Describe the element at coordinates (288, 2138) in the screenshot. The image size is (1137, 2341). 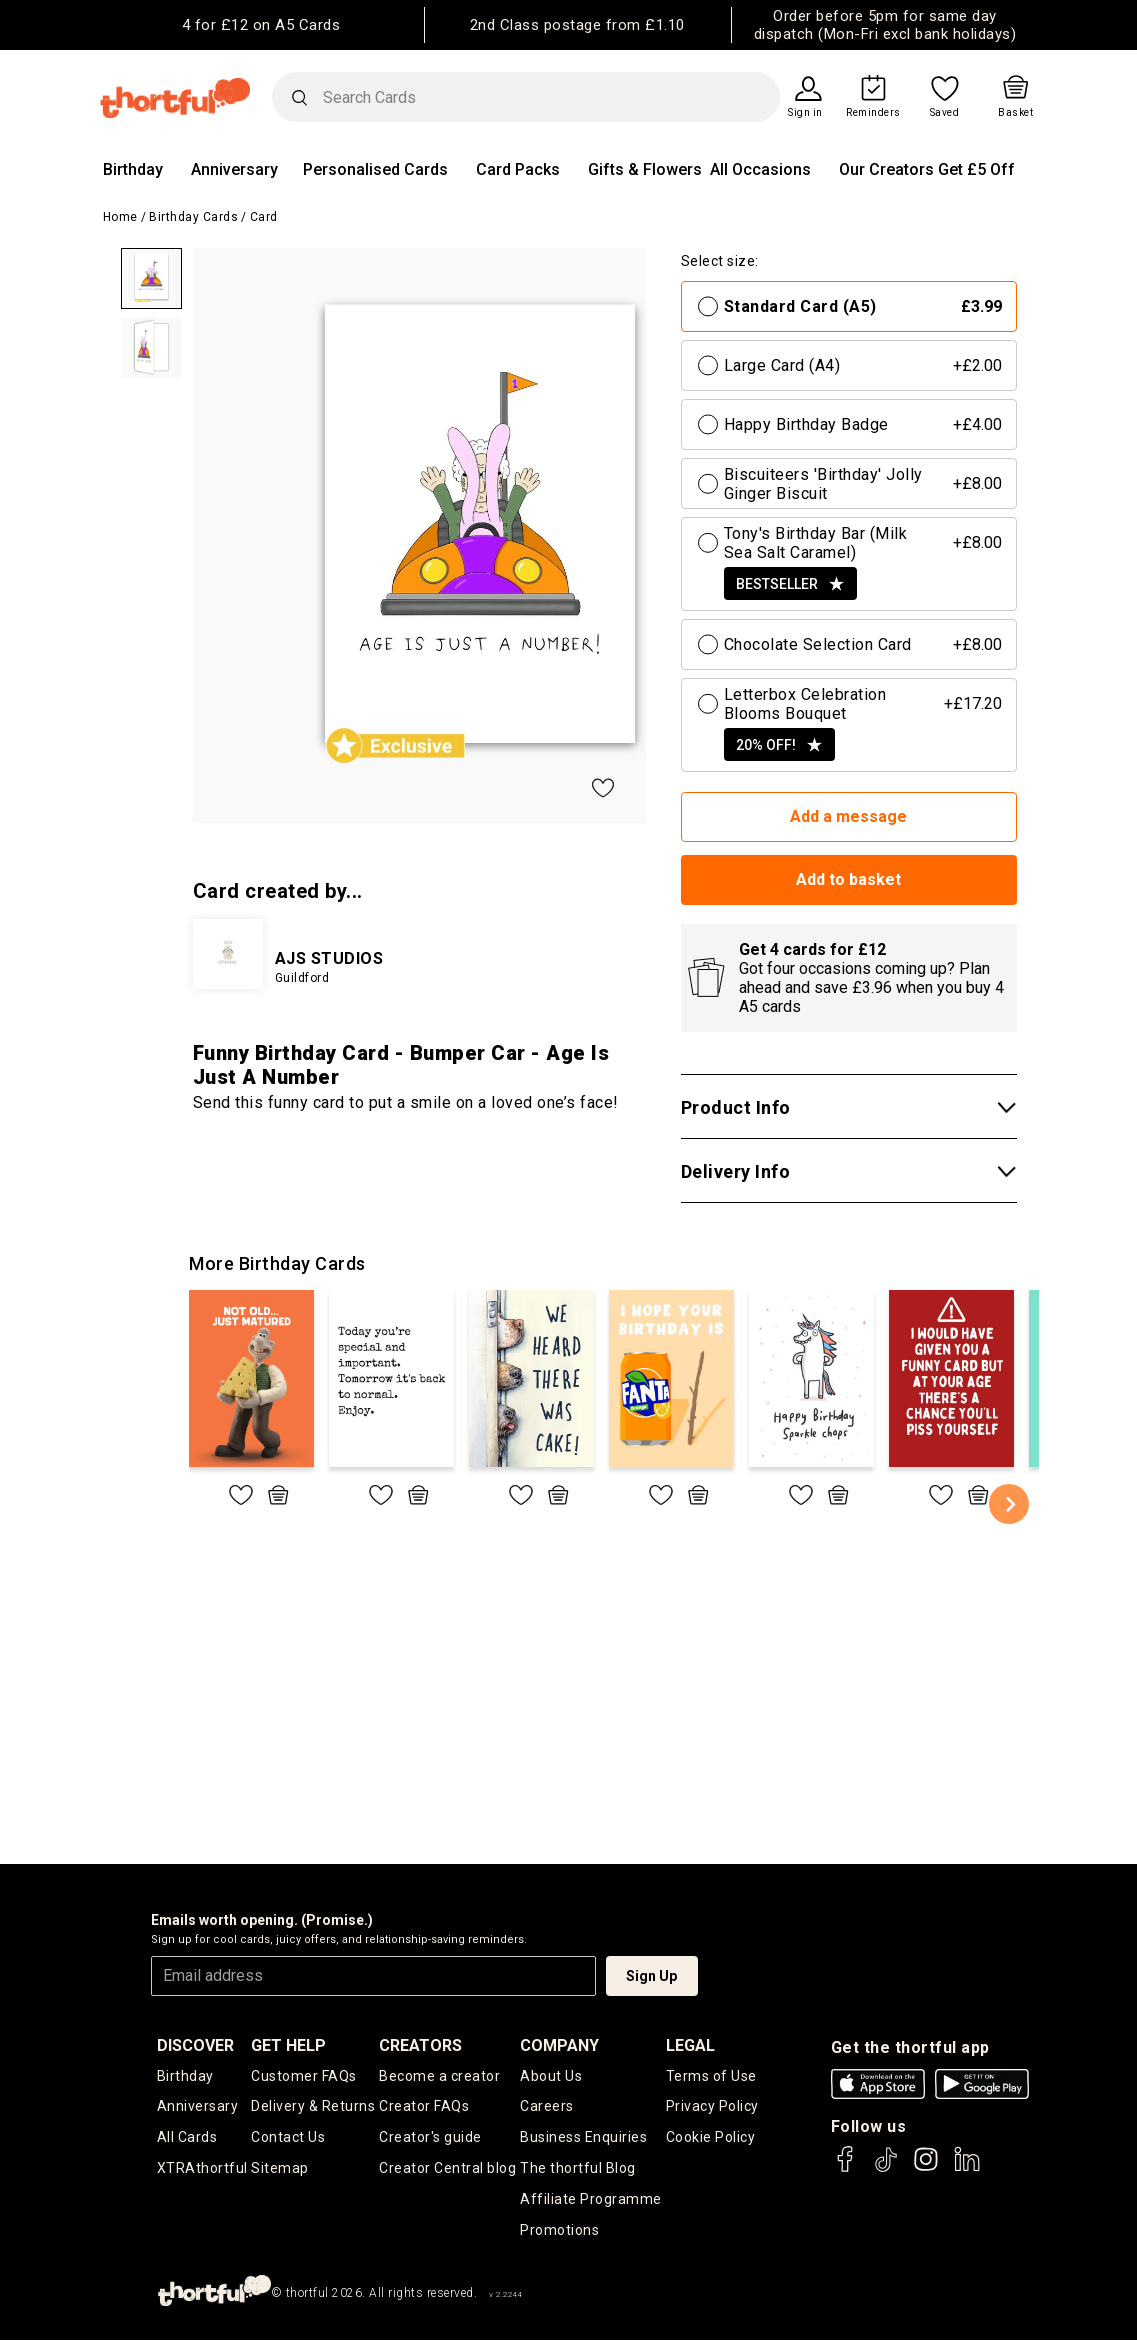
I see `Contact Us` at that location.